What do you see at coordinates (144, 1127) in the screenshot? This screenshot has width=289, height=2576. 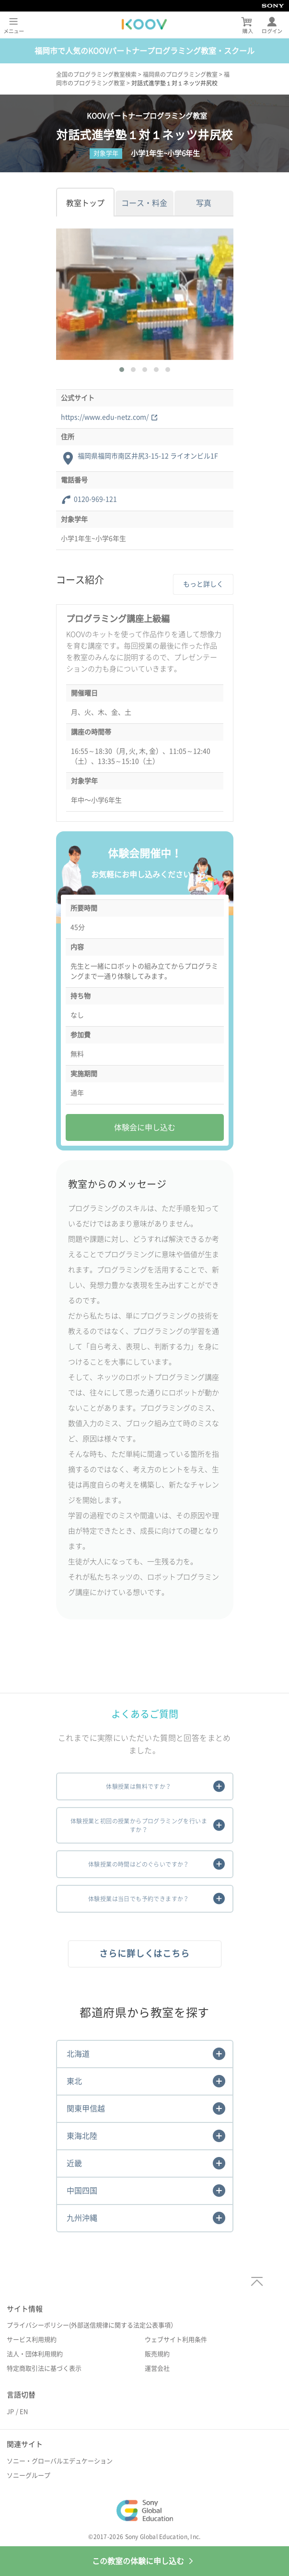 I see `体験会に申し込む` at bounding box center [144, 1127].